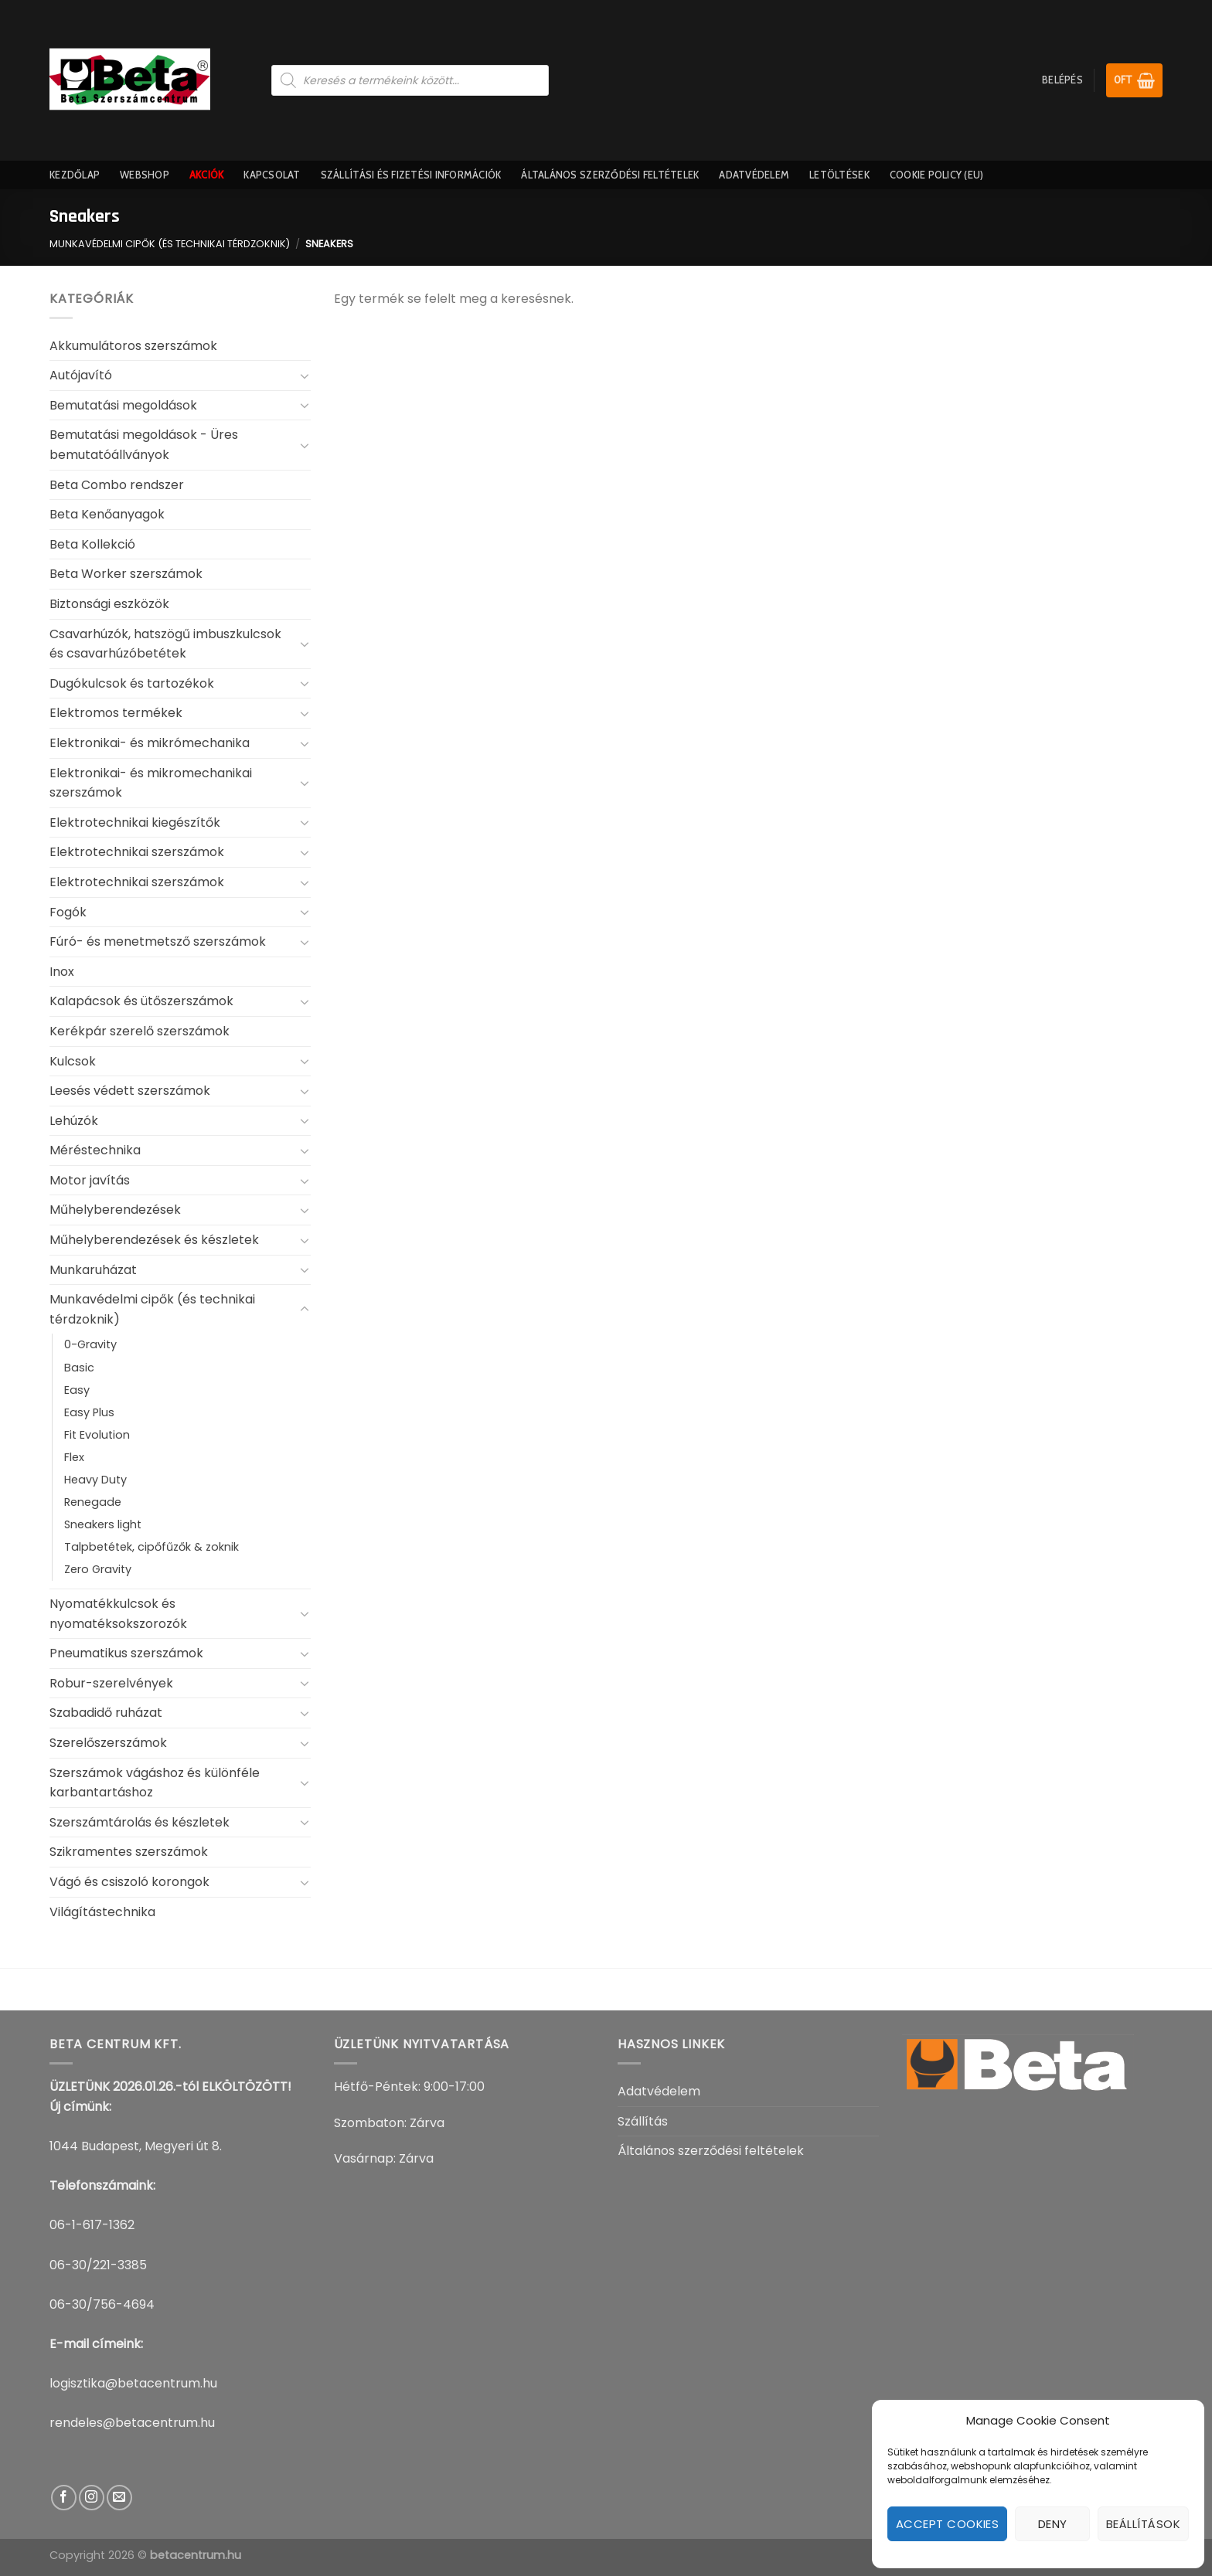 This screenshot has height=2576, width=1212. Describe the element at coordinates (169, 243) in the screenshot. I see `Munkavédelmi cipők (és technikai térdzoknik)` at that location.